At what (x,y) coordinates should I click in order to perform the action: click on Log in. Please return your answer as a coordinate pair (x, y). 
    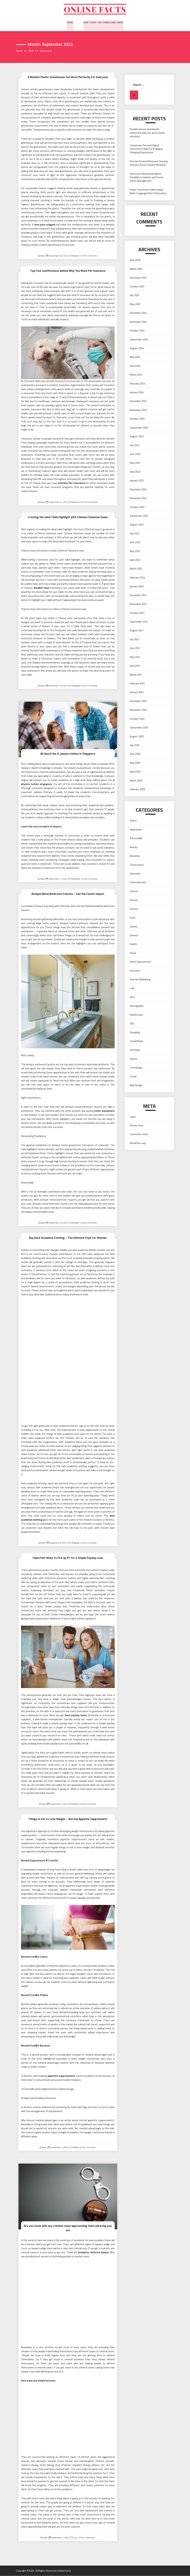
    Looking at the image, I should click on (133, 1117).